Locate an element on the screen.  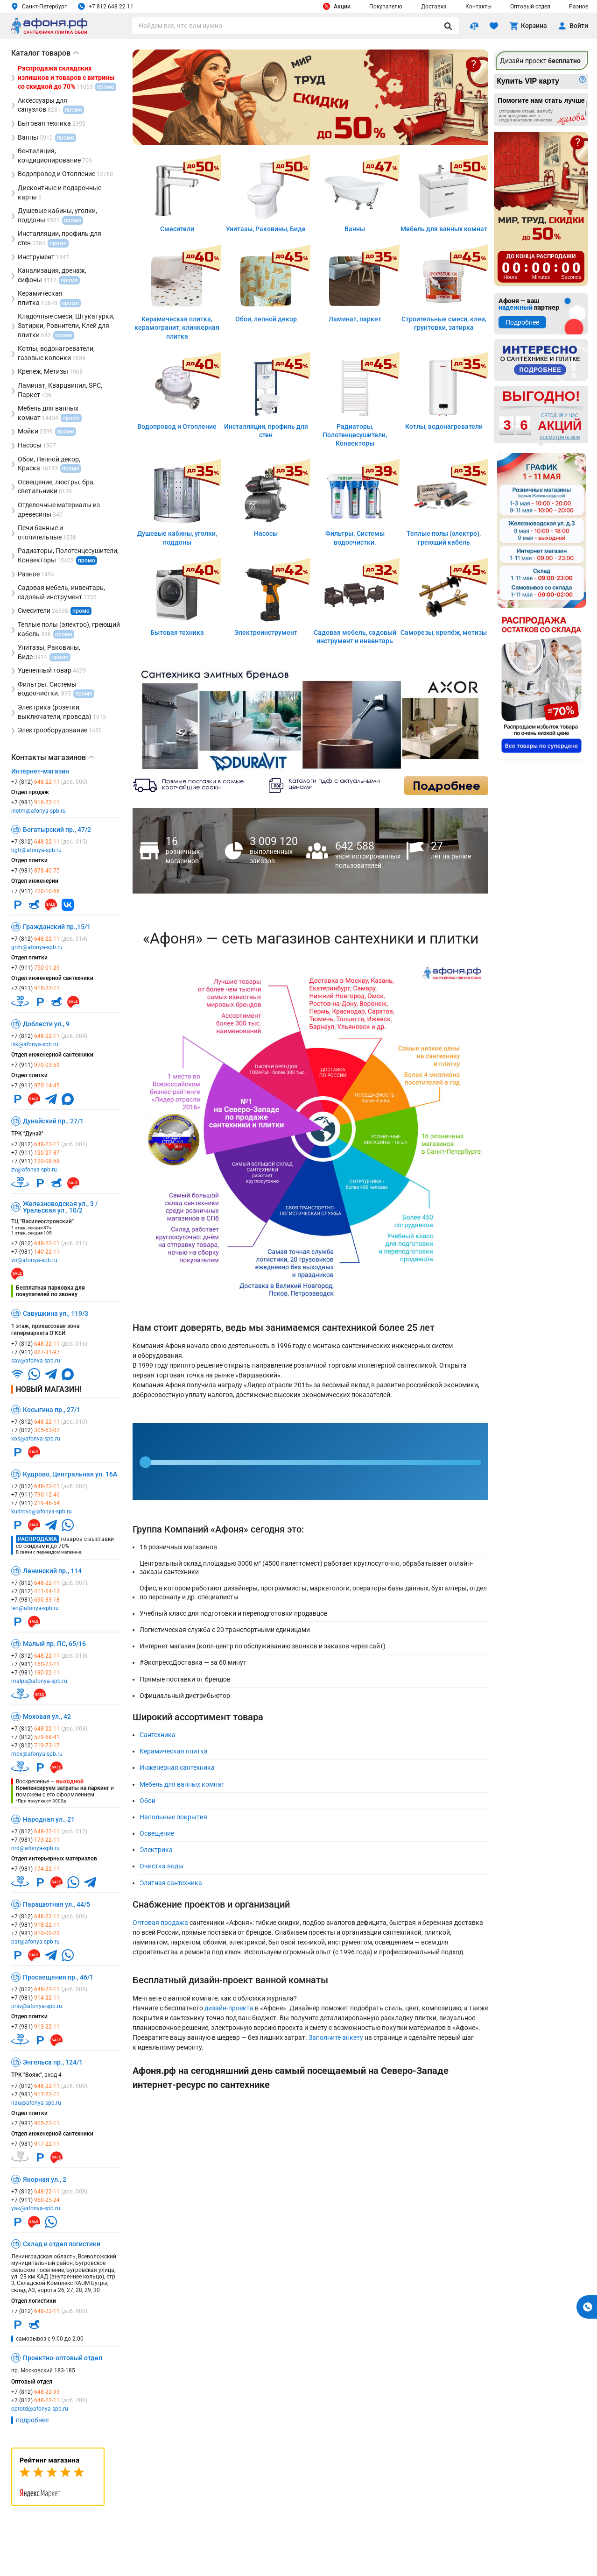
Акции is located at coordinates (337, 6).